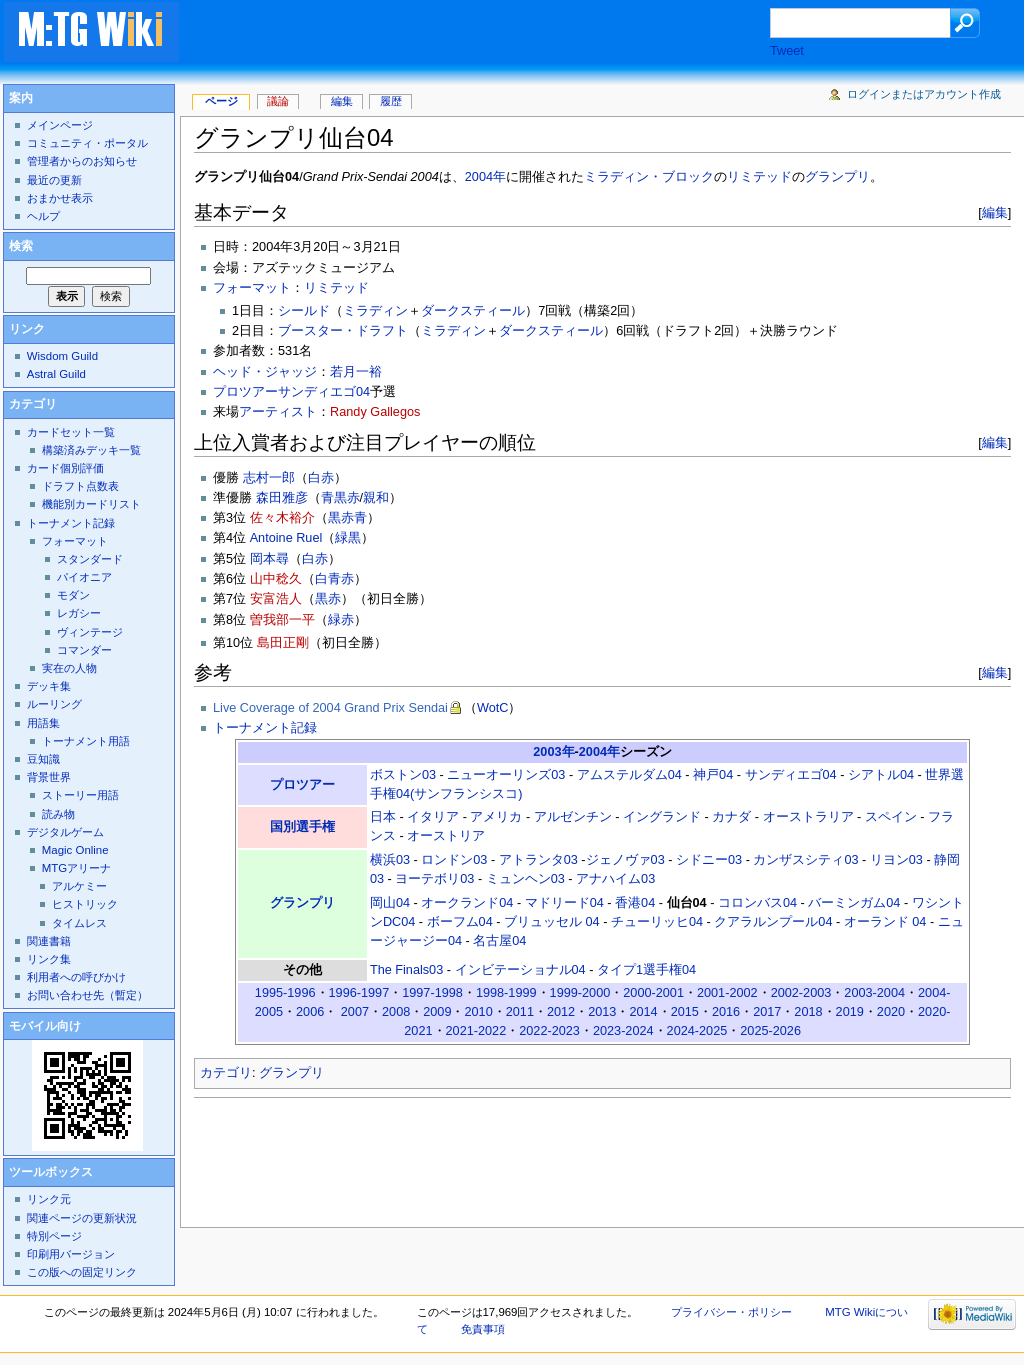  I want to click on リミテッド, so click(759, 177).